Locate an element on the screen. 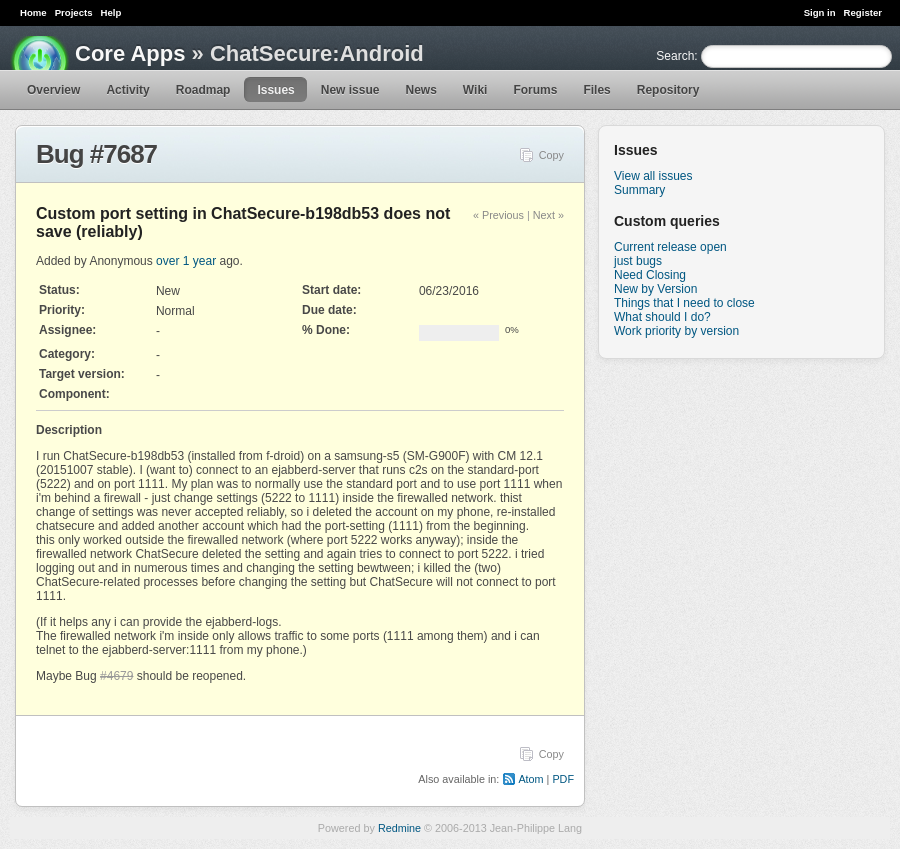 The height and width of the screenshot is (849, 900). New by Version is located at coordinates (655, 289).